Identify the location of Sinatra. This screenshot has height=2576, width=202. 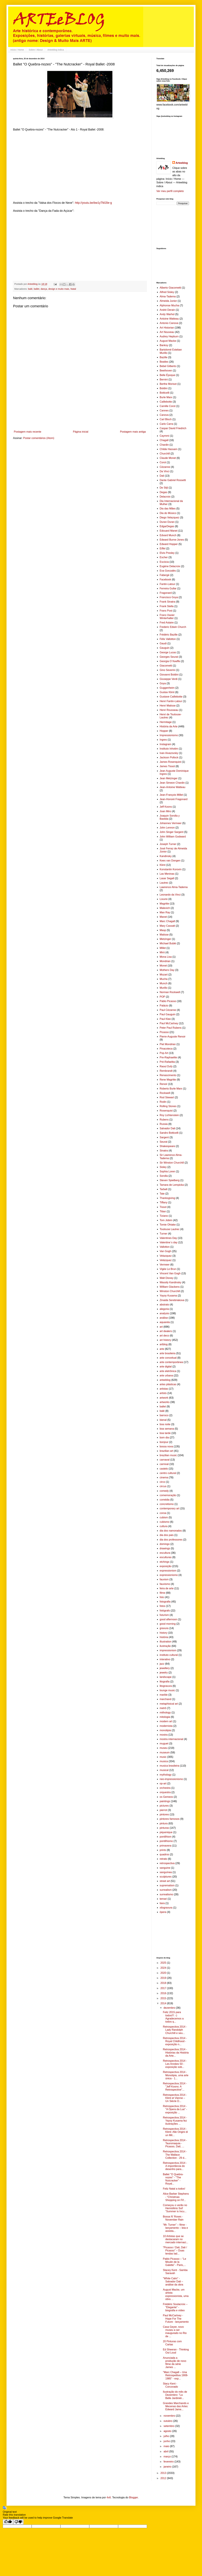
(164, 1150).